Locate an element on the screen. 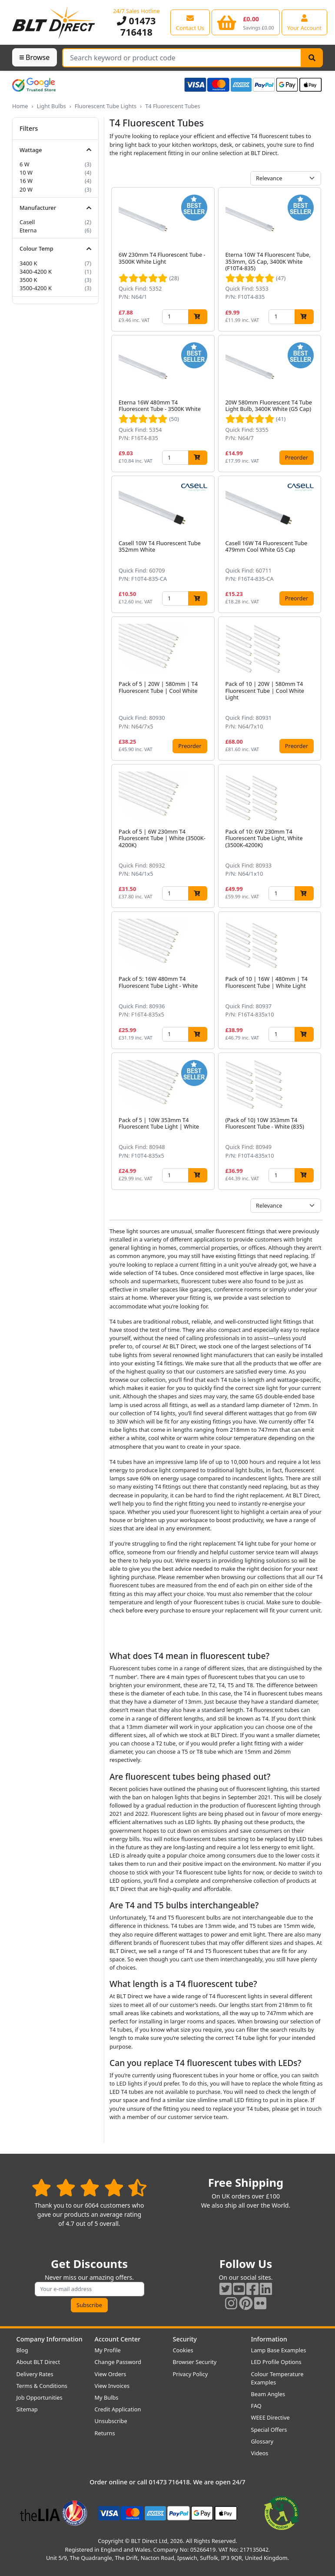 The image size is (335, 2576). Blog is located at coordinates (22, 2350).